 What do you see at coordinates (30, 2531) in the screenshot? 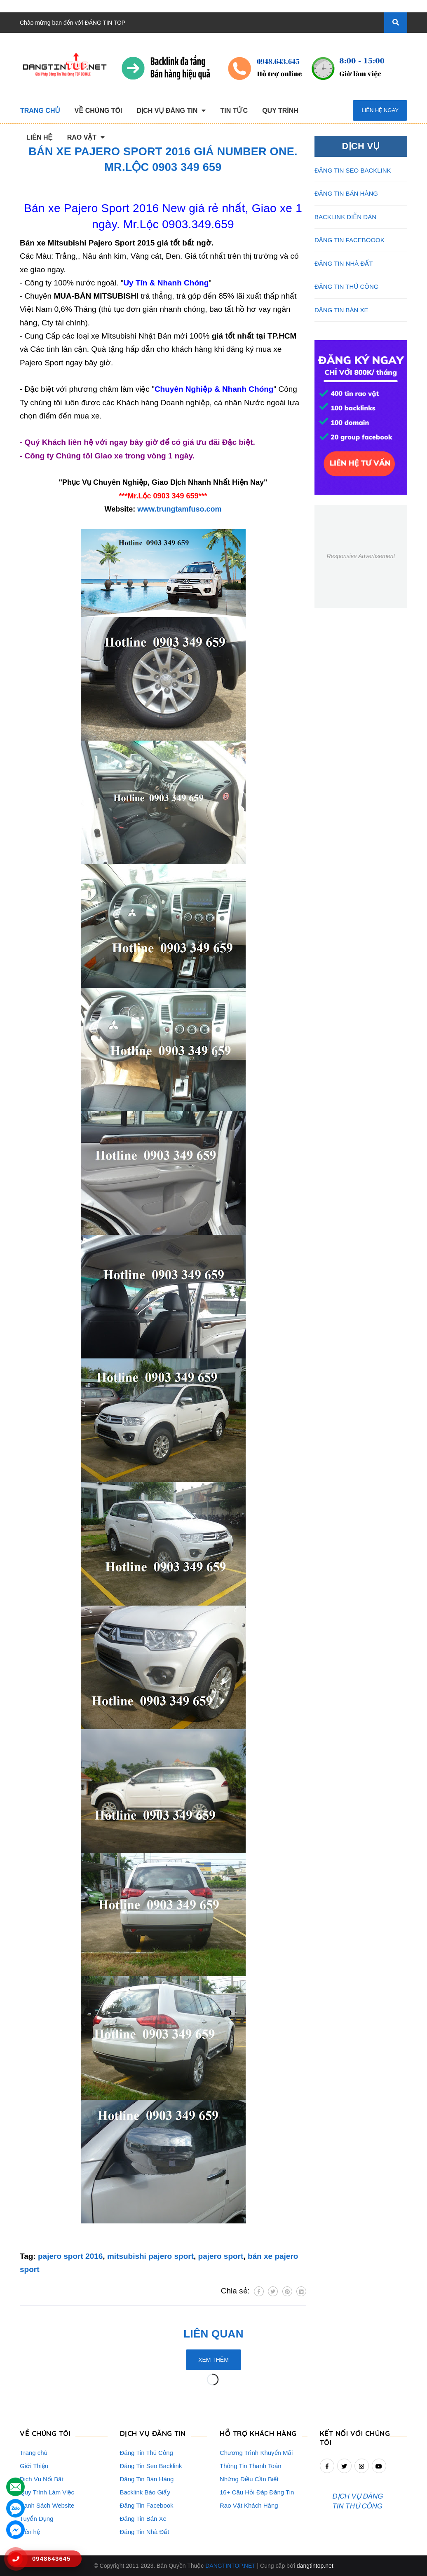
I see `Liên hệ` at bounding box center [30, 2531].